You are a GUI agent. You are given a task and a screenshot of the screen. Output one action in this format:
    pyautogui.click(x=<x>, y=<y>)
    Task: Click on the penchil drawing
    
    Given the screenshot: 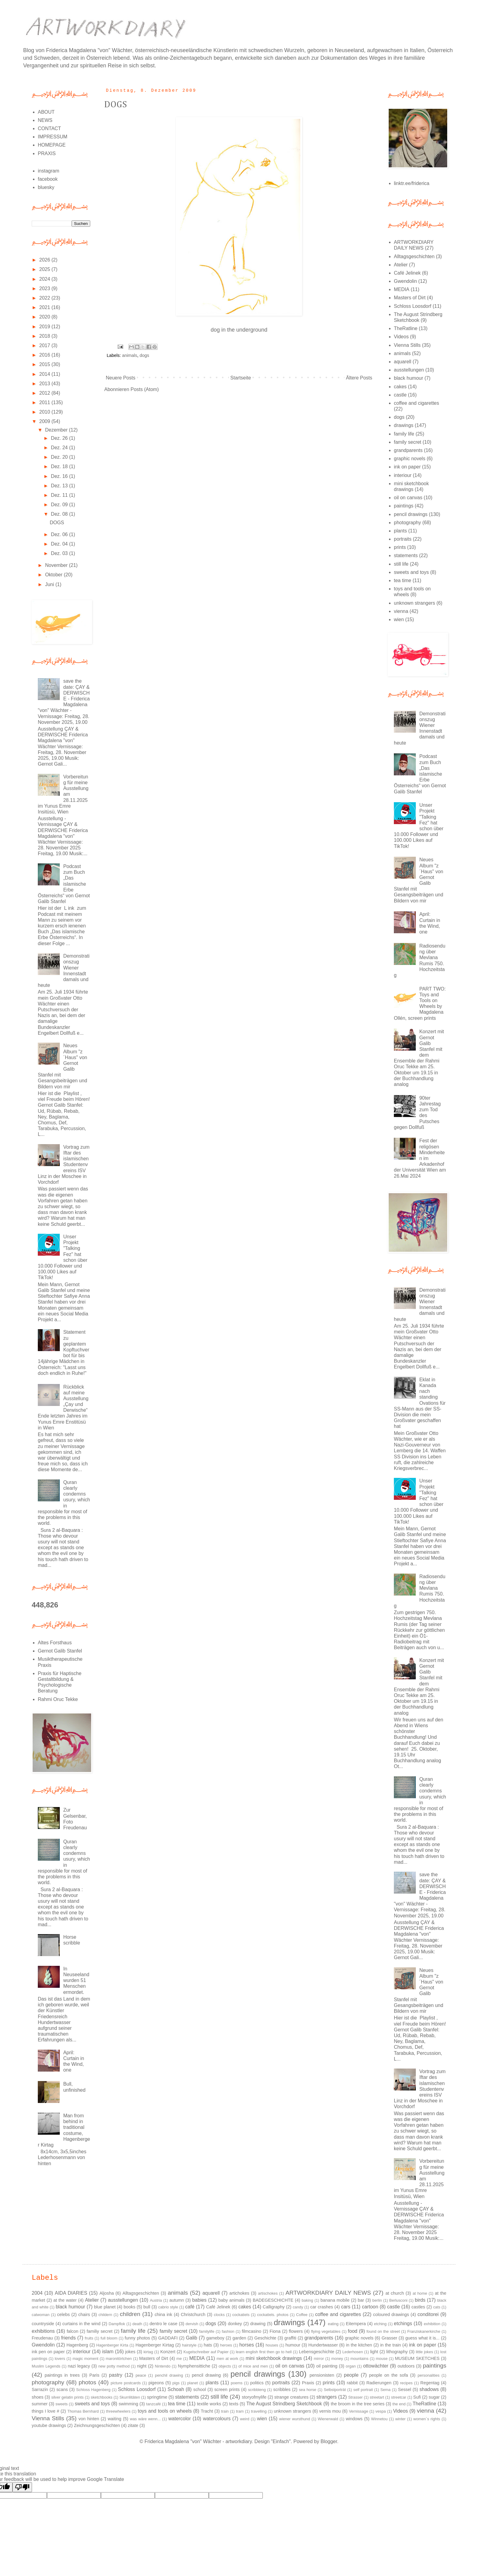 What is the action you would take?
    pyautogui.click(x=169, y=2375)
    